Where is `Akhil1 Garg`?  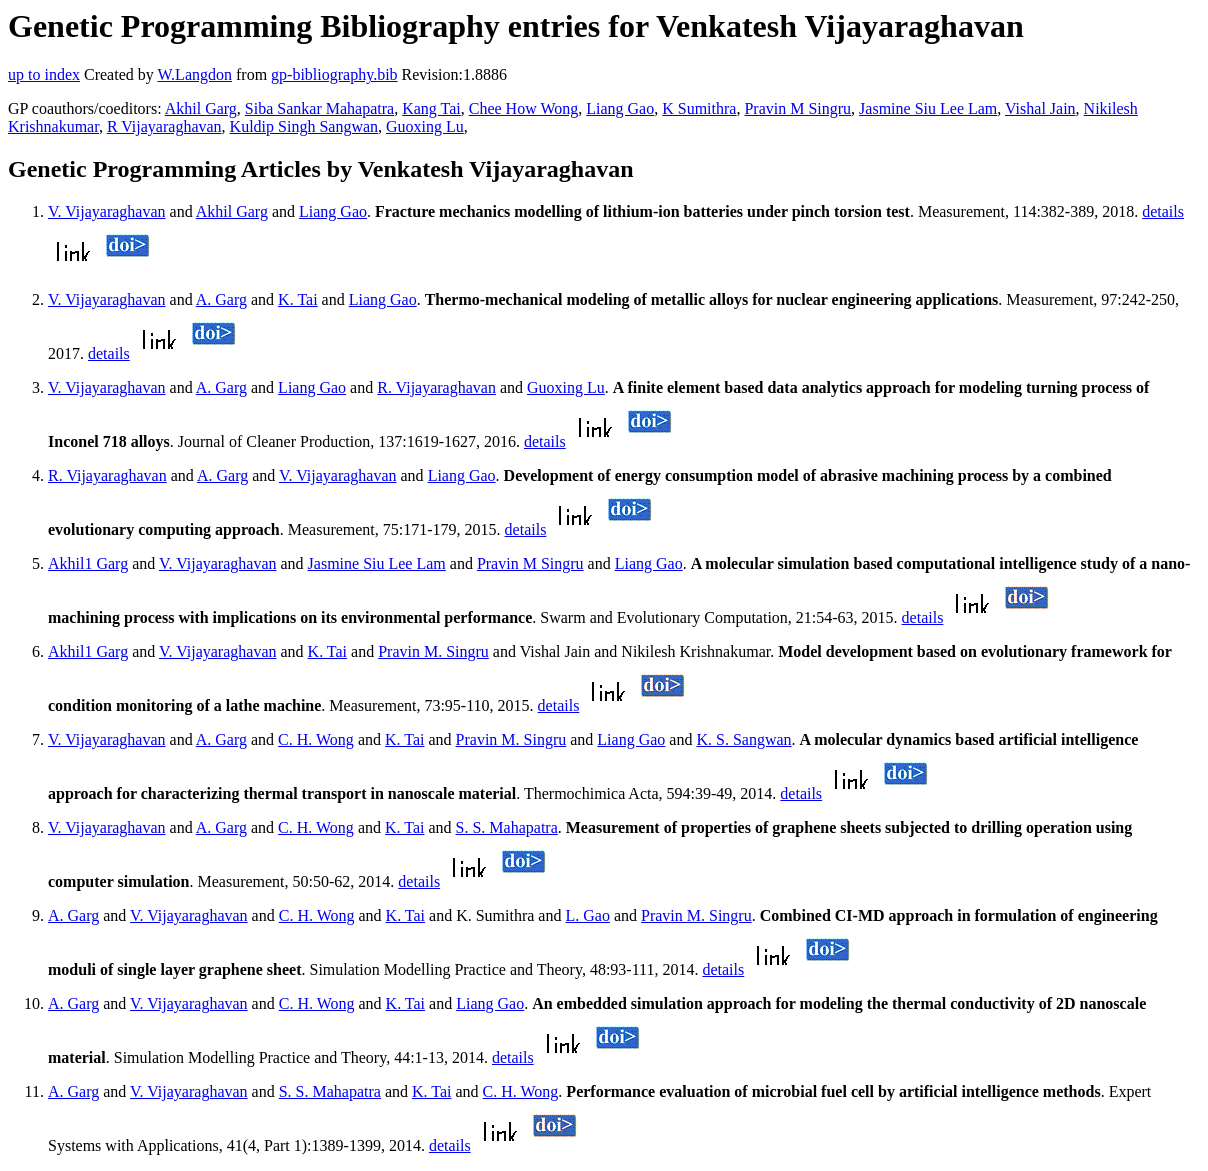
Akhil1 Garg is located at coordinates (88, 563).